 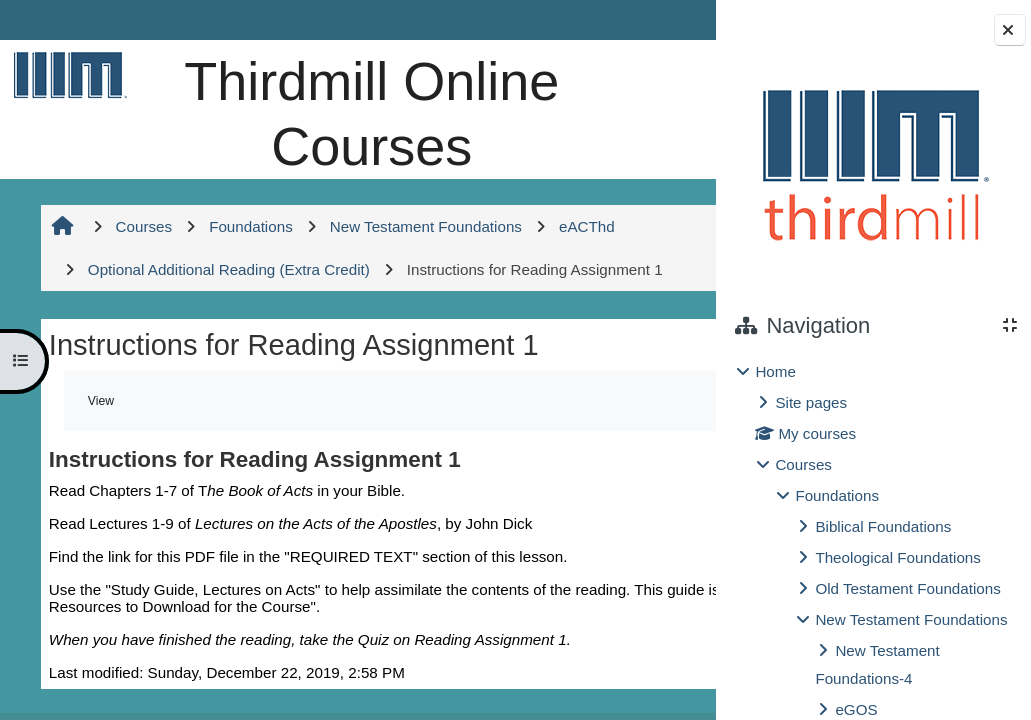 I want to click on Log in, so click(x=659, y=19).